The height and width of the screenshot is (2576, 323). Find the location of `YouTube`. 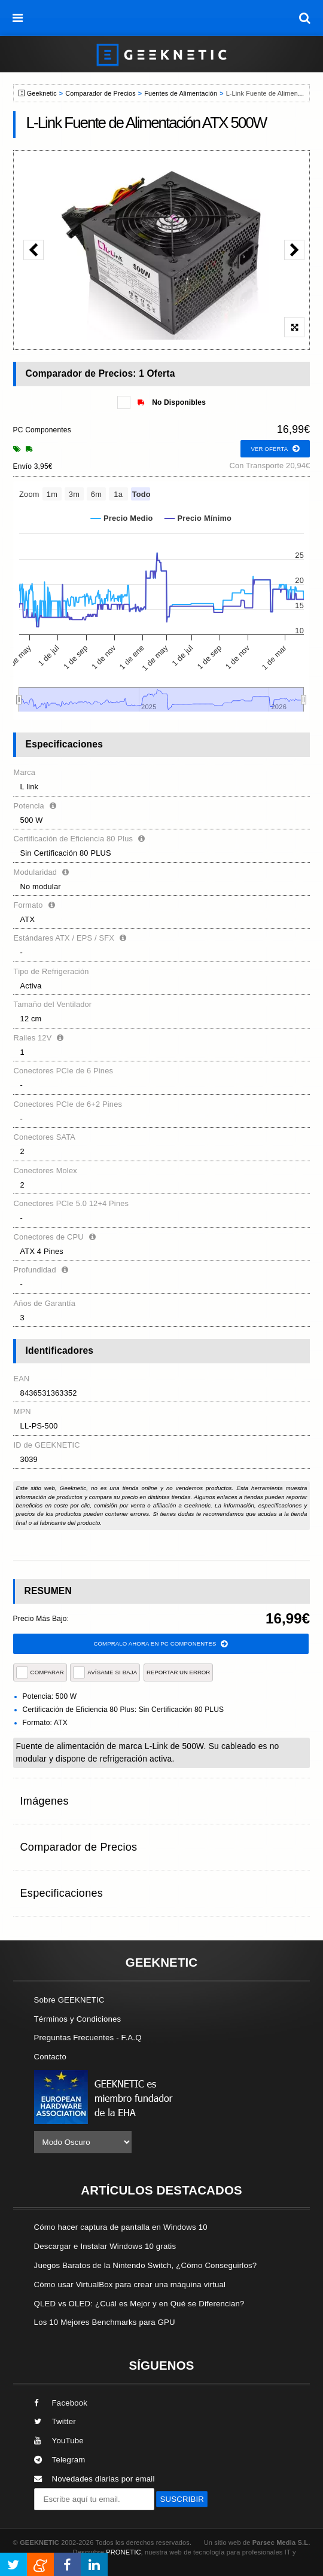

YouTube is located at coordinates (59, 2440).